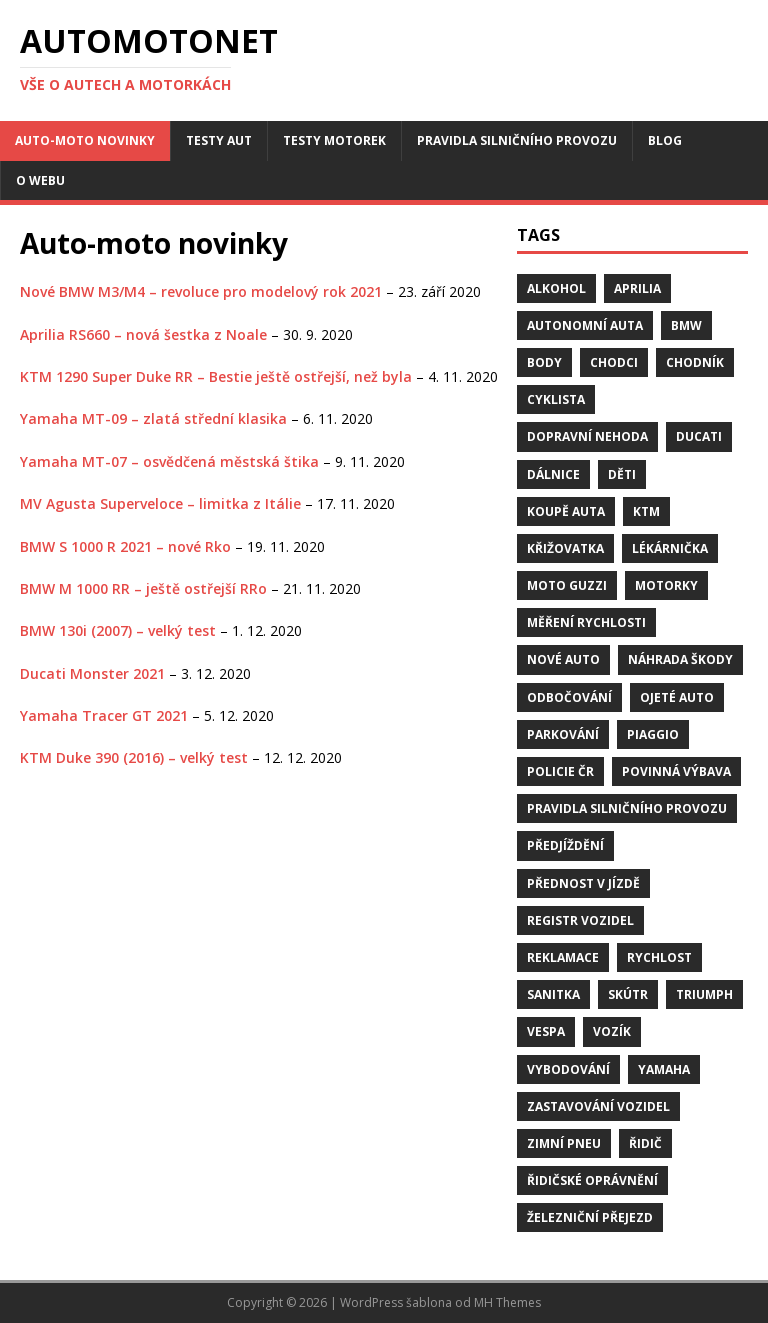  What do you see at coordinates (664, 1069) in the screenshot?
I see `Yamaha` at bounding box center [664, 1069].